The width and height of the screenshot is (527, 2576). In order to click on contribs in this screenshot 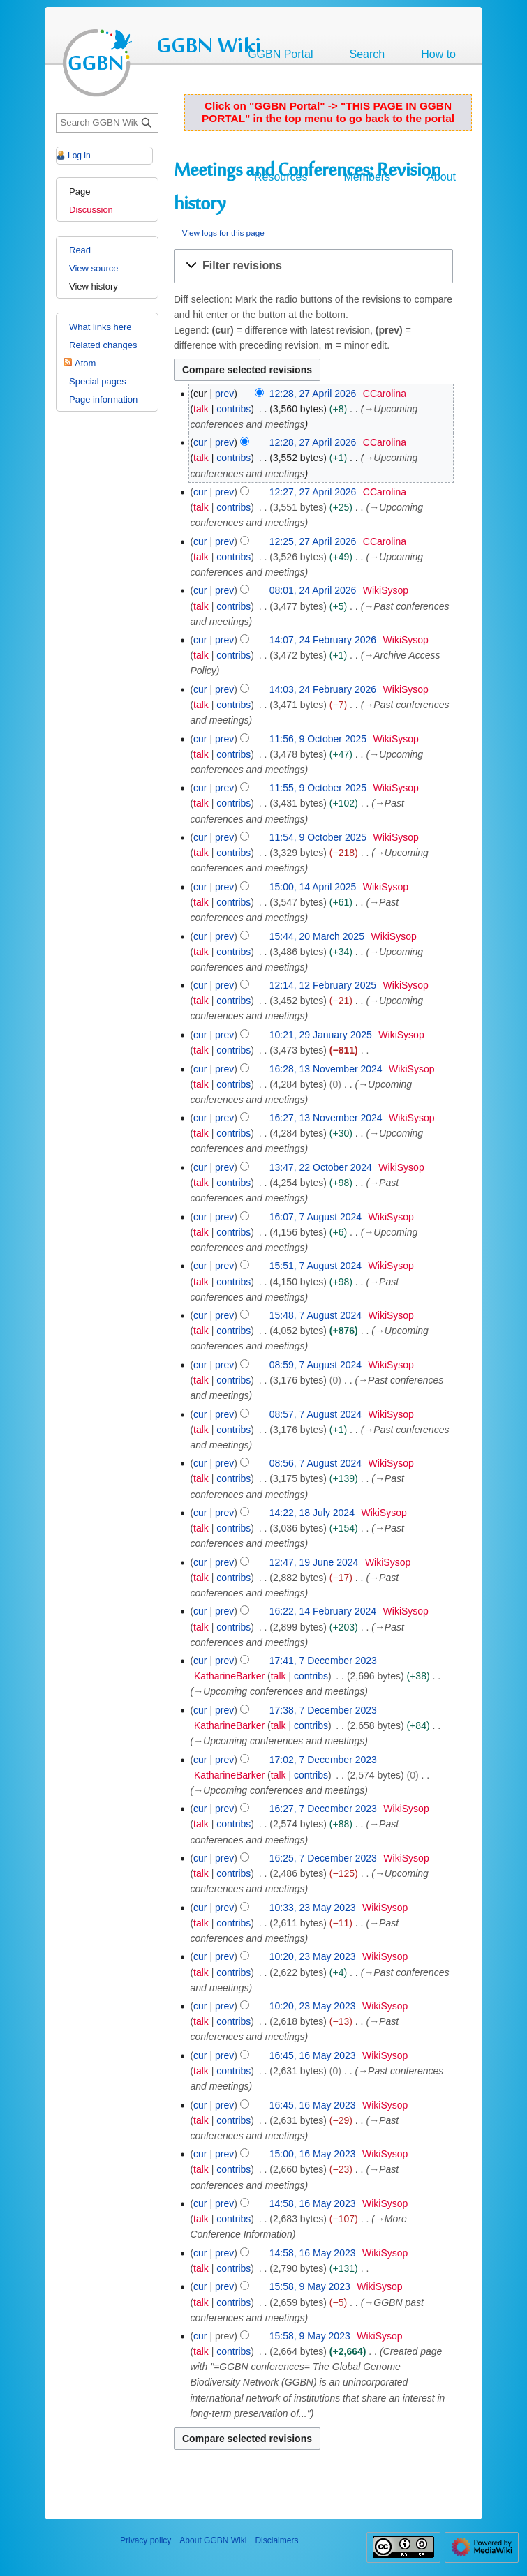, I will do `click(233, 408)`.